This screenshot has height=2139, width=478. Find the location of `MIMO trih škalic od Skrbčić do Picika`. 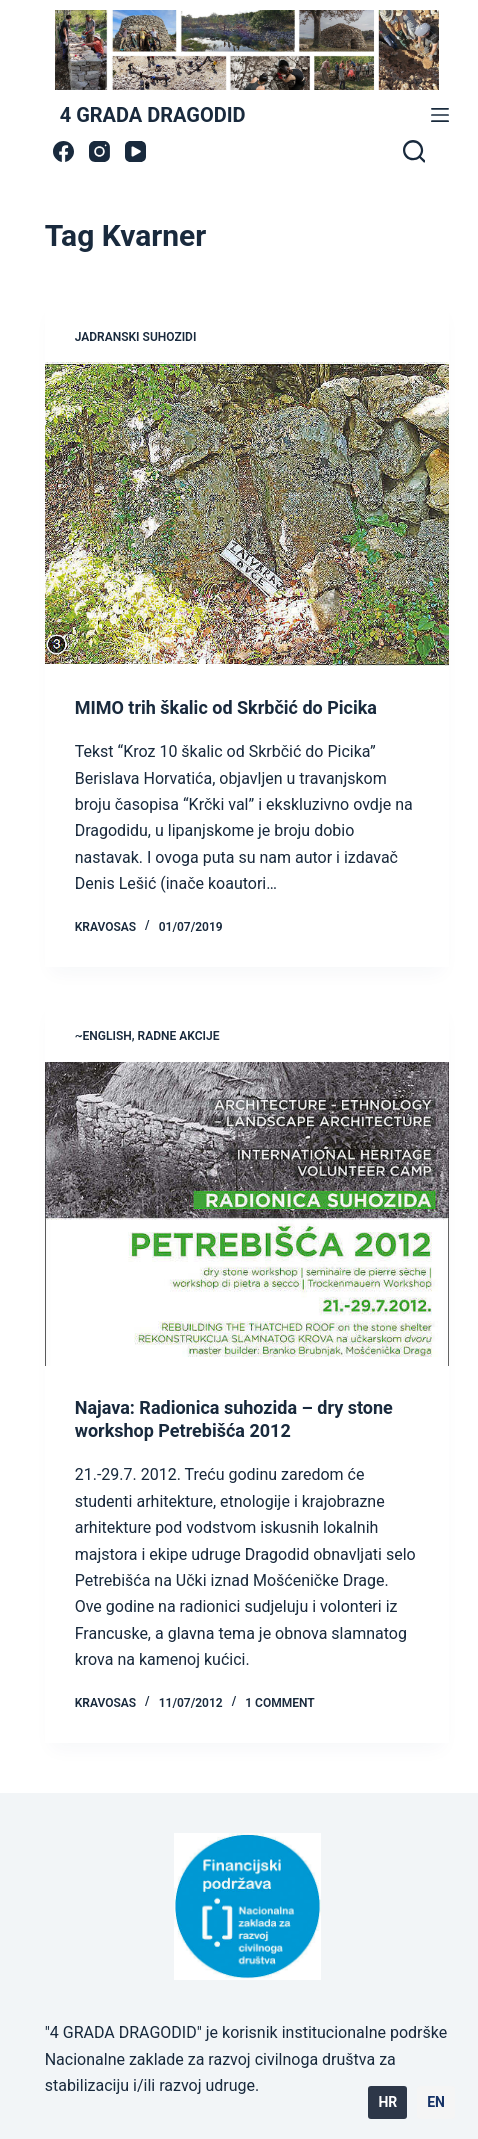

MIMO trih škalic od Skrbčić do Picika is located at coordinates (226, 707).